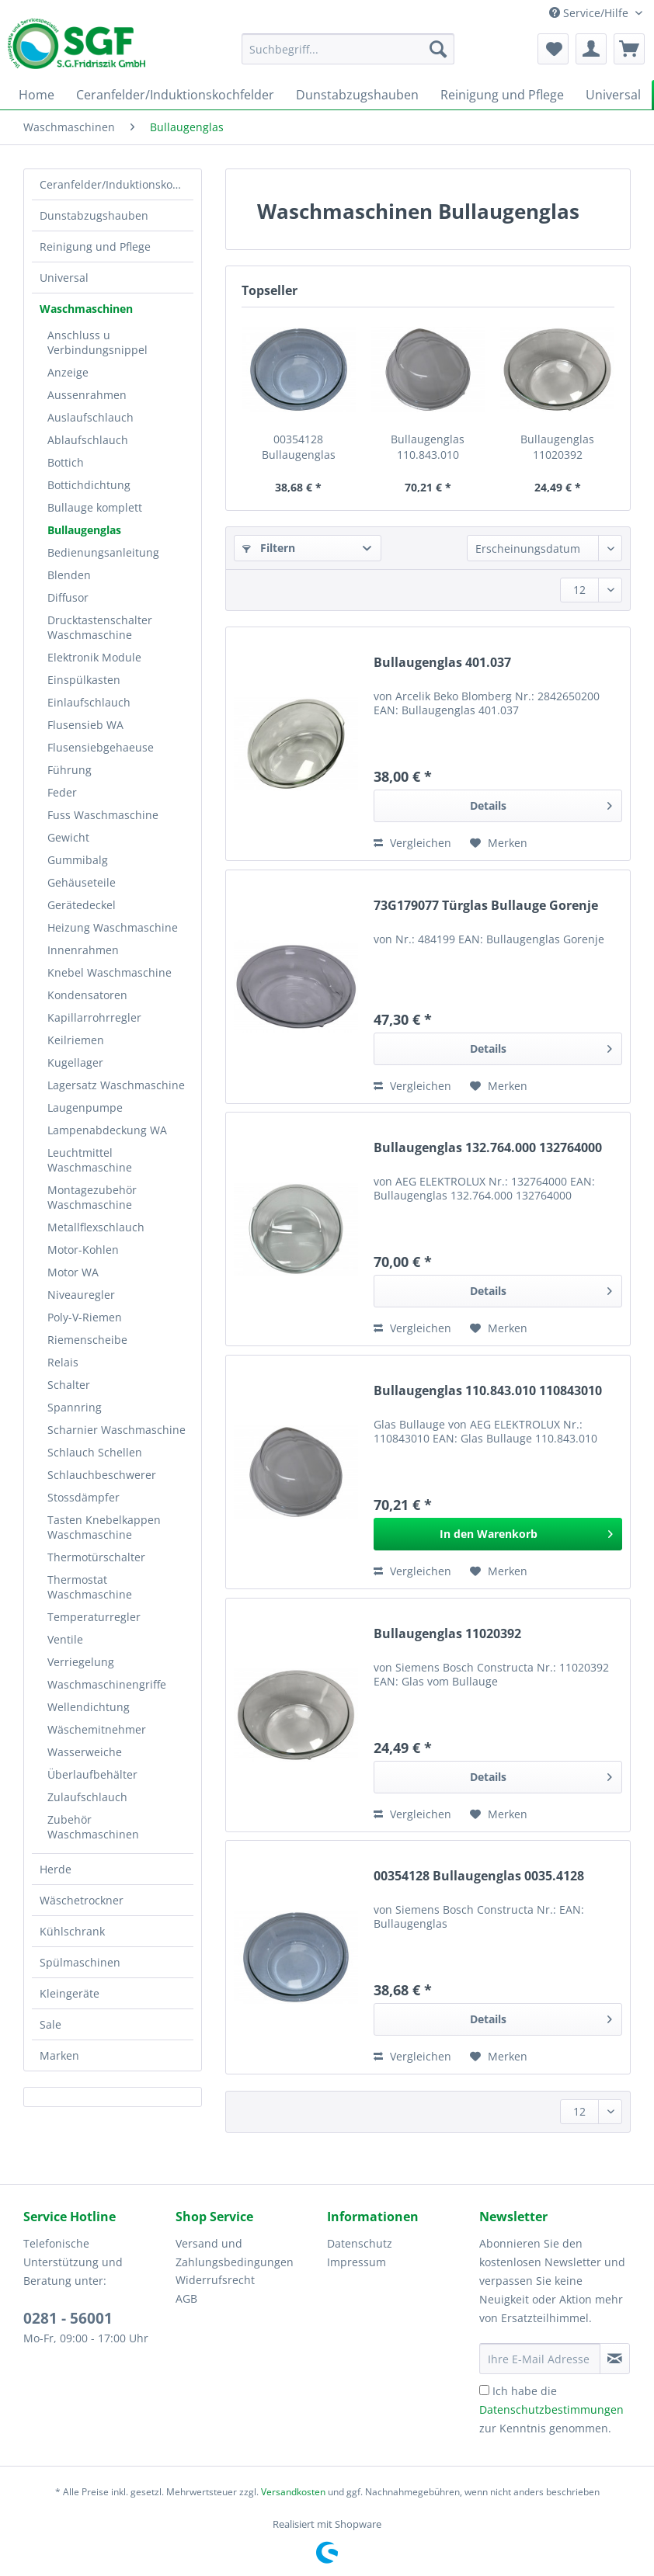  What do you see at coordinates (557, 447) in the screenshot?
I see `Bullaugenglas 11020392` at bounding box center [557, 447].